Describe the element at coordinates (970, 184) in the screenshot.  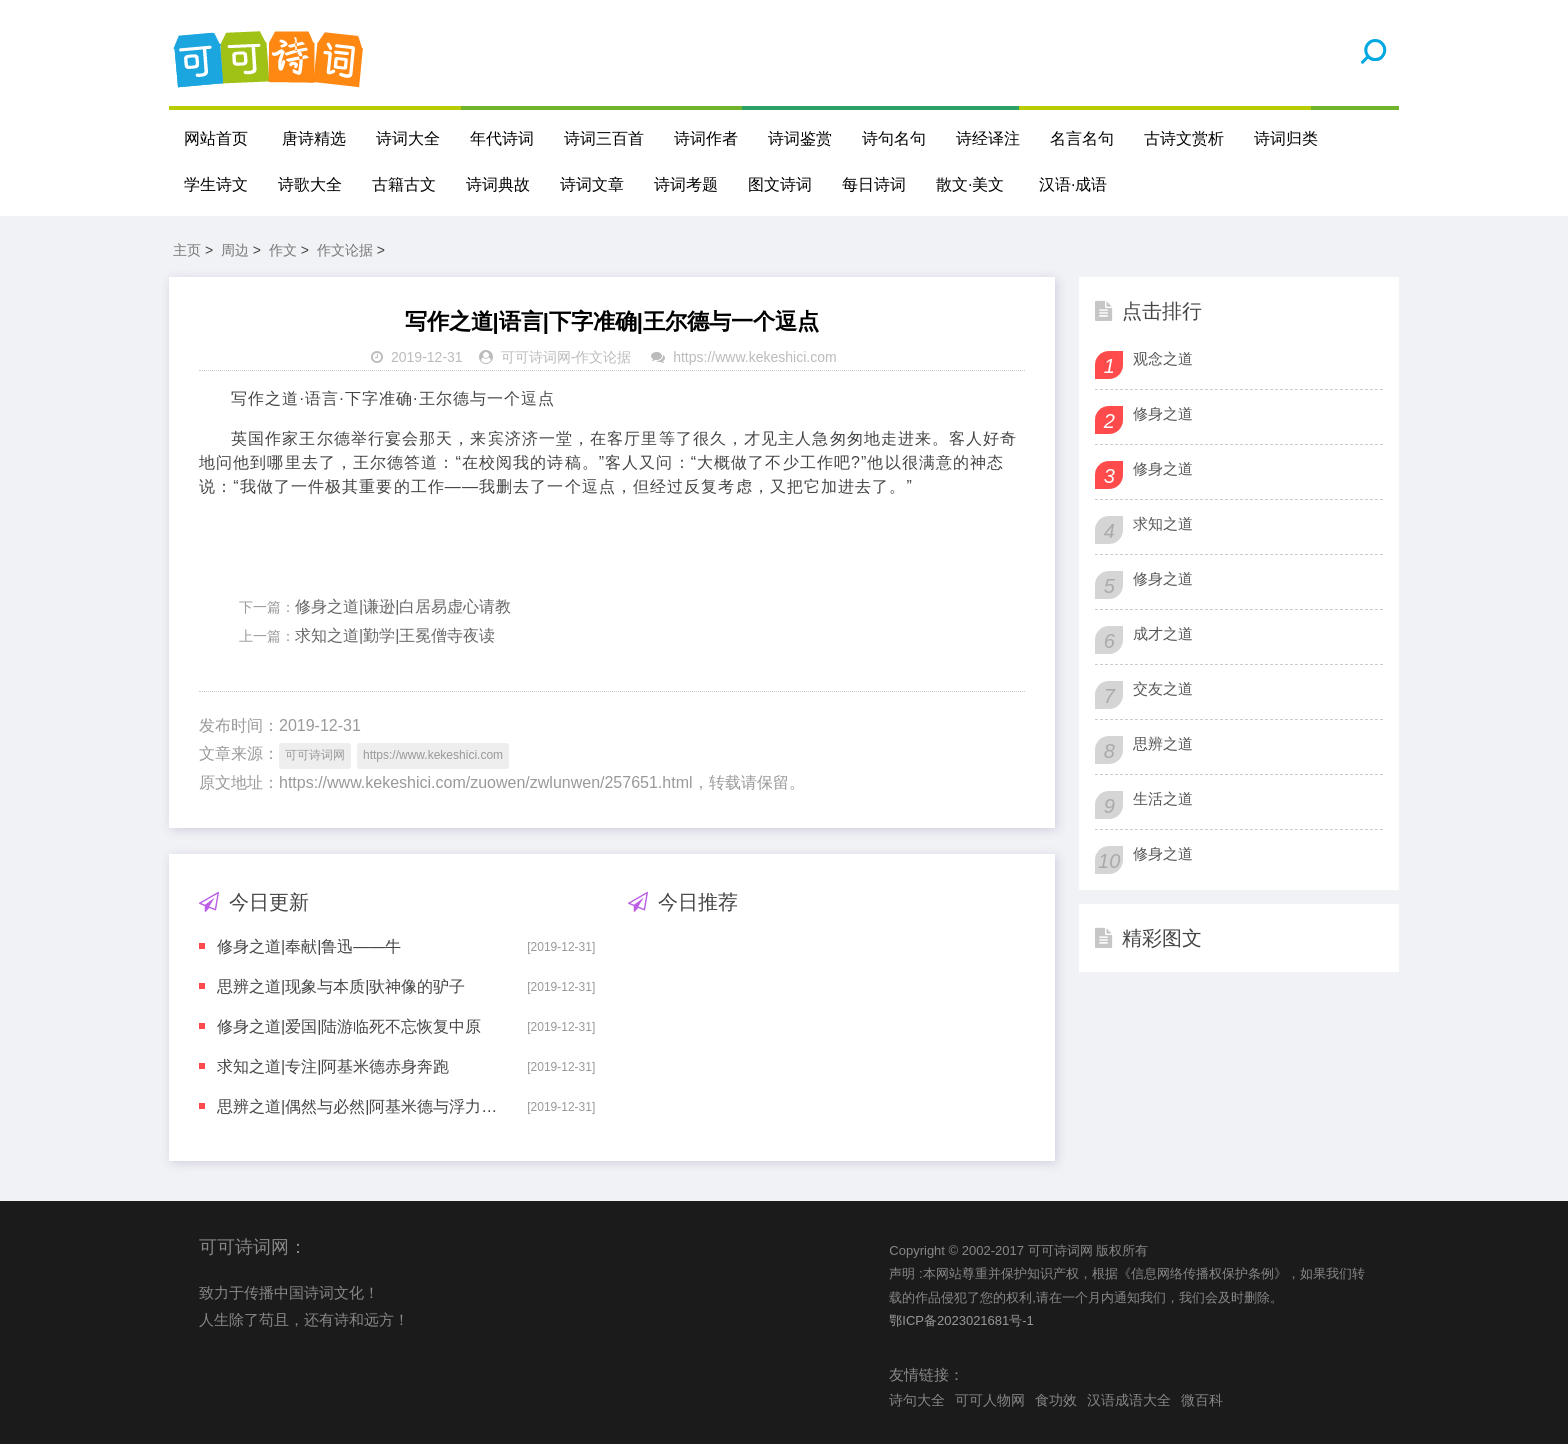
I see `散文·美文` at that location.